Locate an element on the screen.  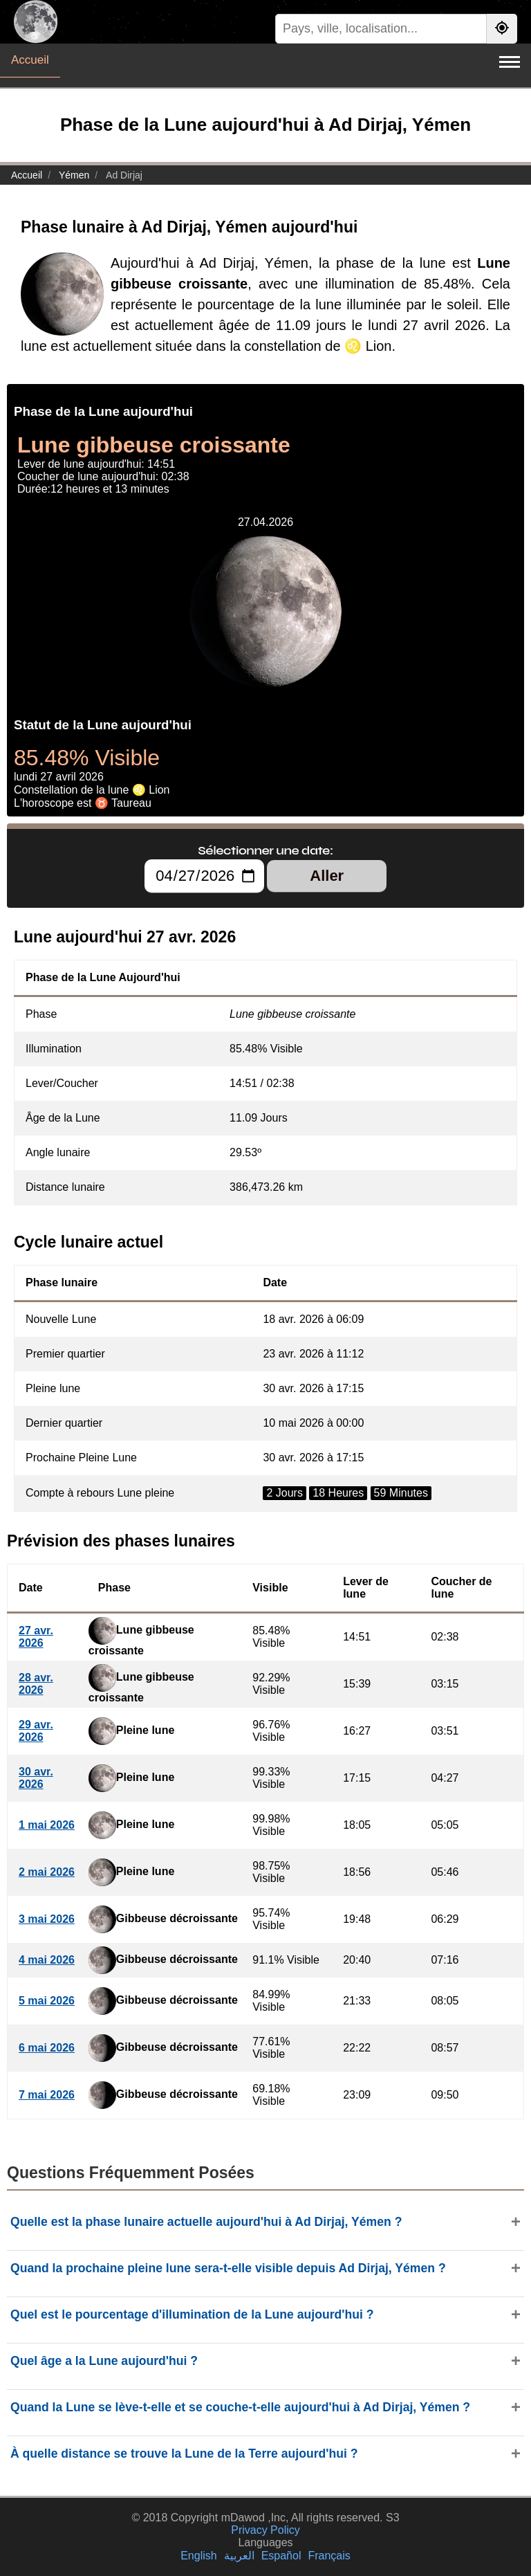
Français is located at coordinates (329, 2555).